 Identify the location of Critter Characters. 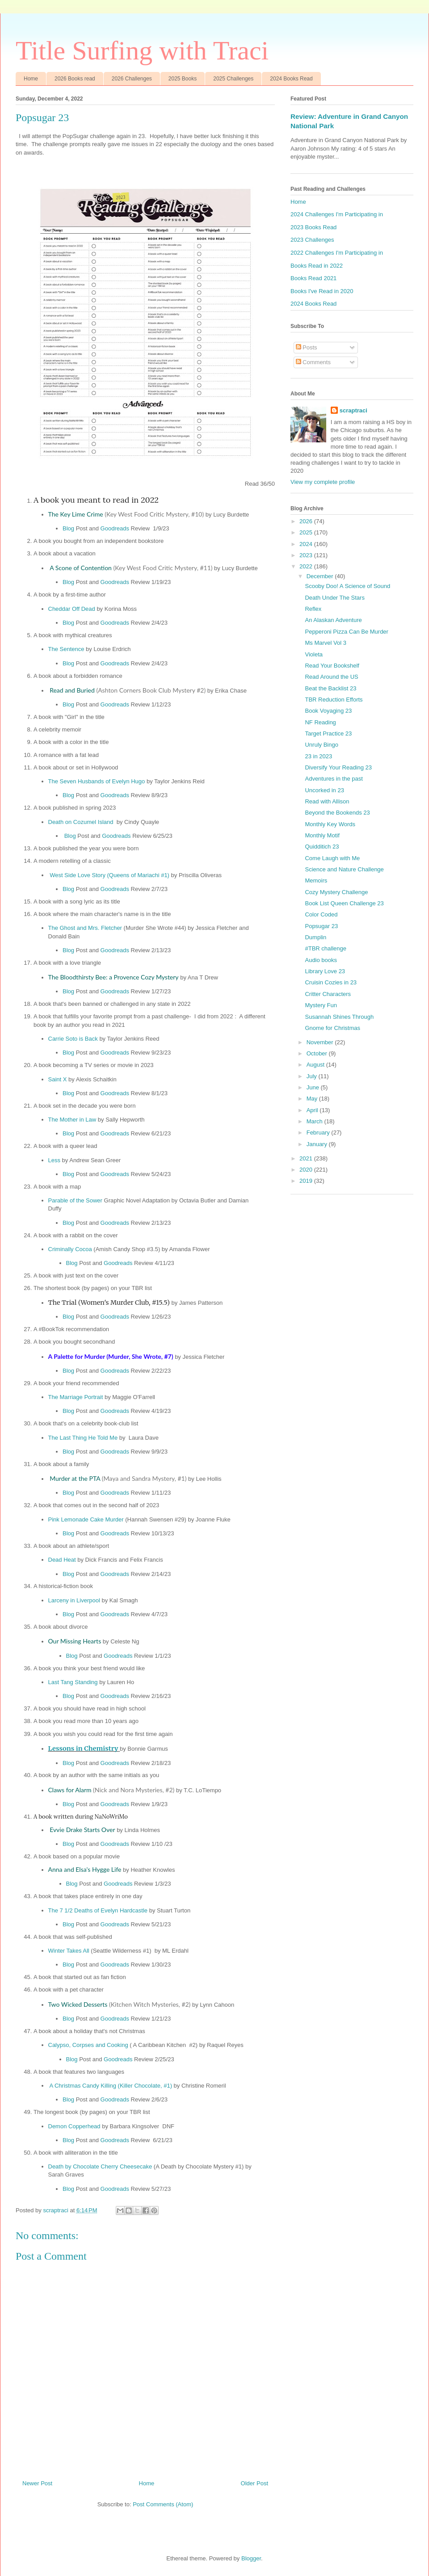
(328, 994).